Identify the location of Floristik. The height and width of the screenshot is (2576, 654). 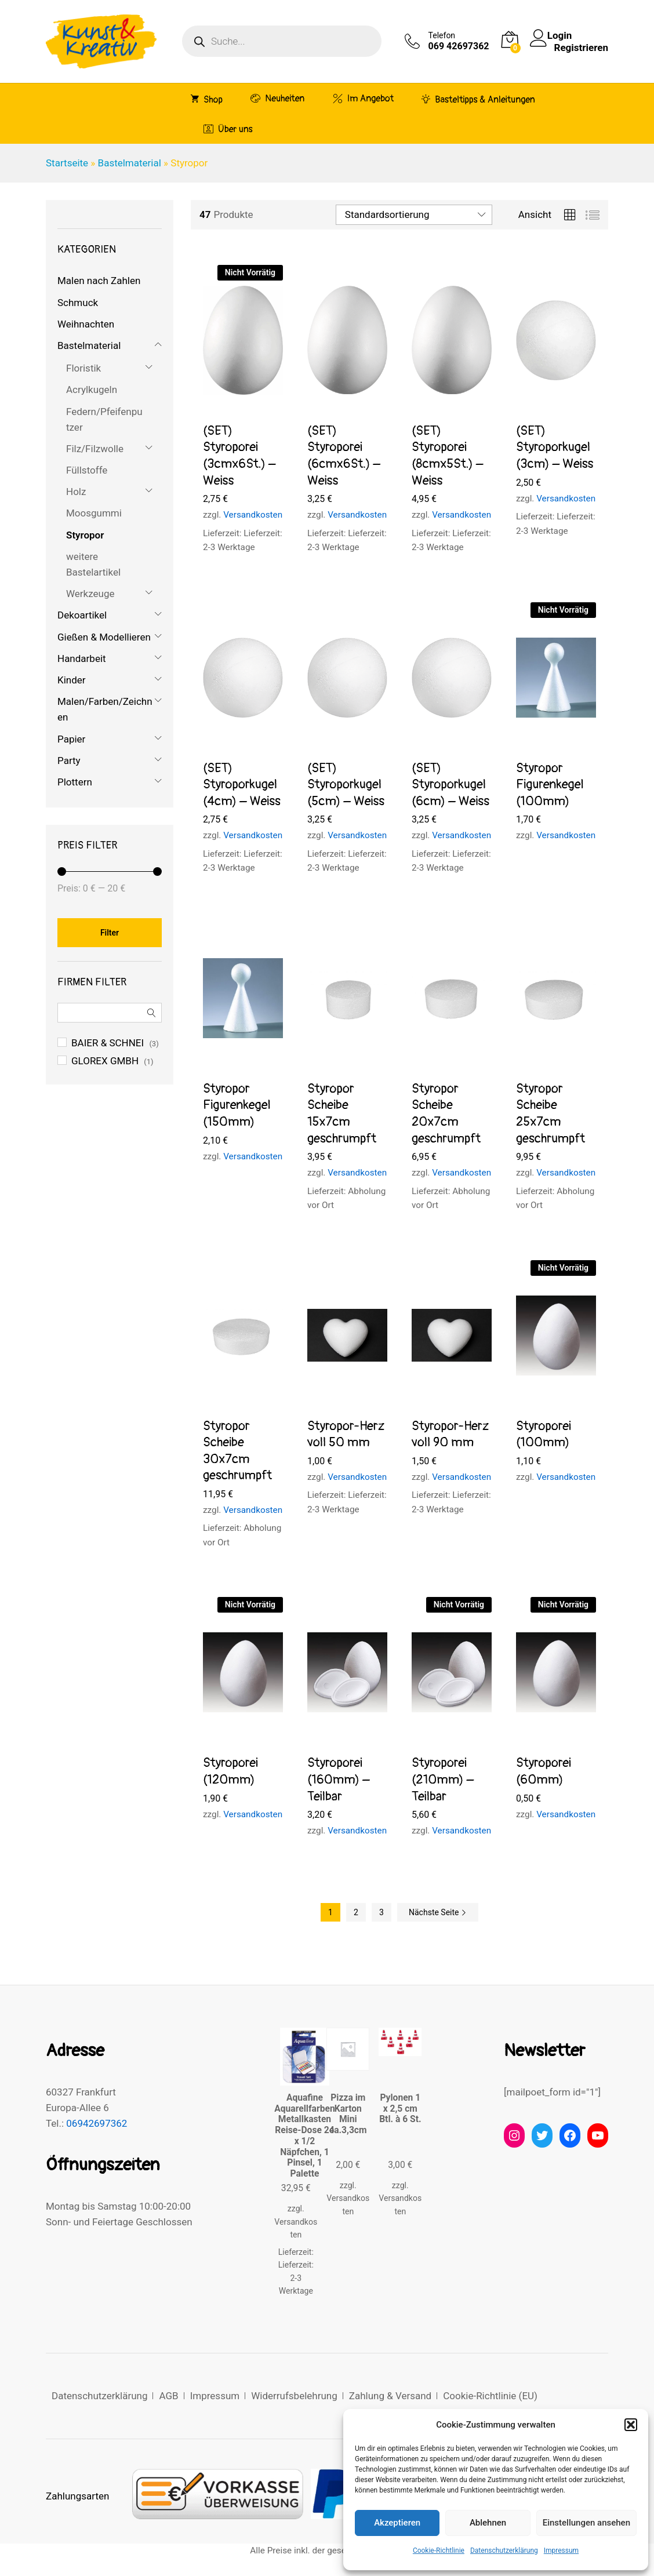
(83, 368).